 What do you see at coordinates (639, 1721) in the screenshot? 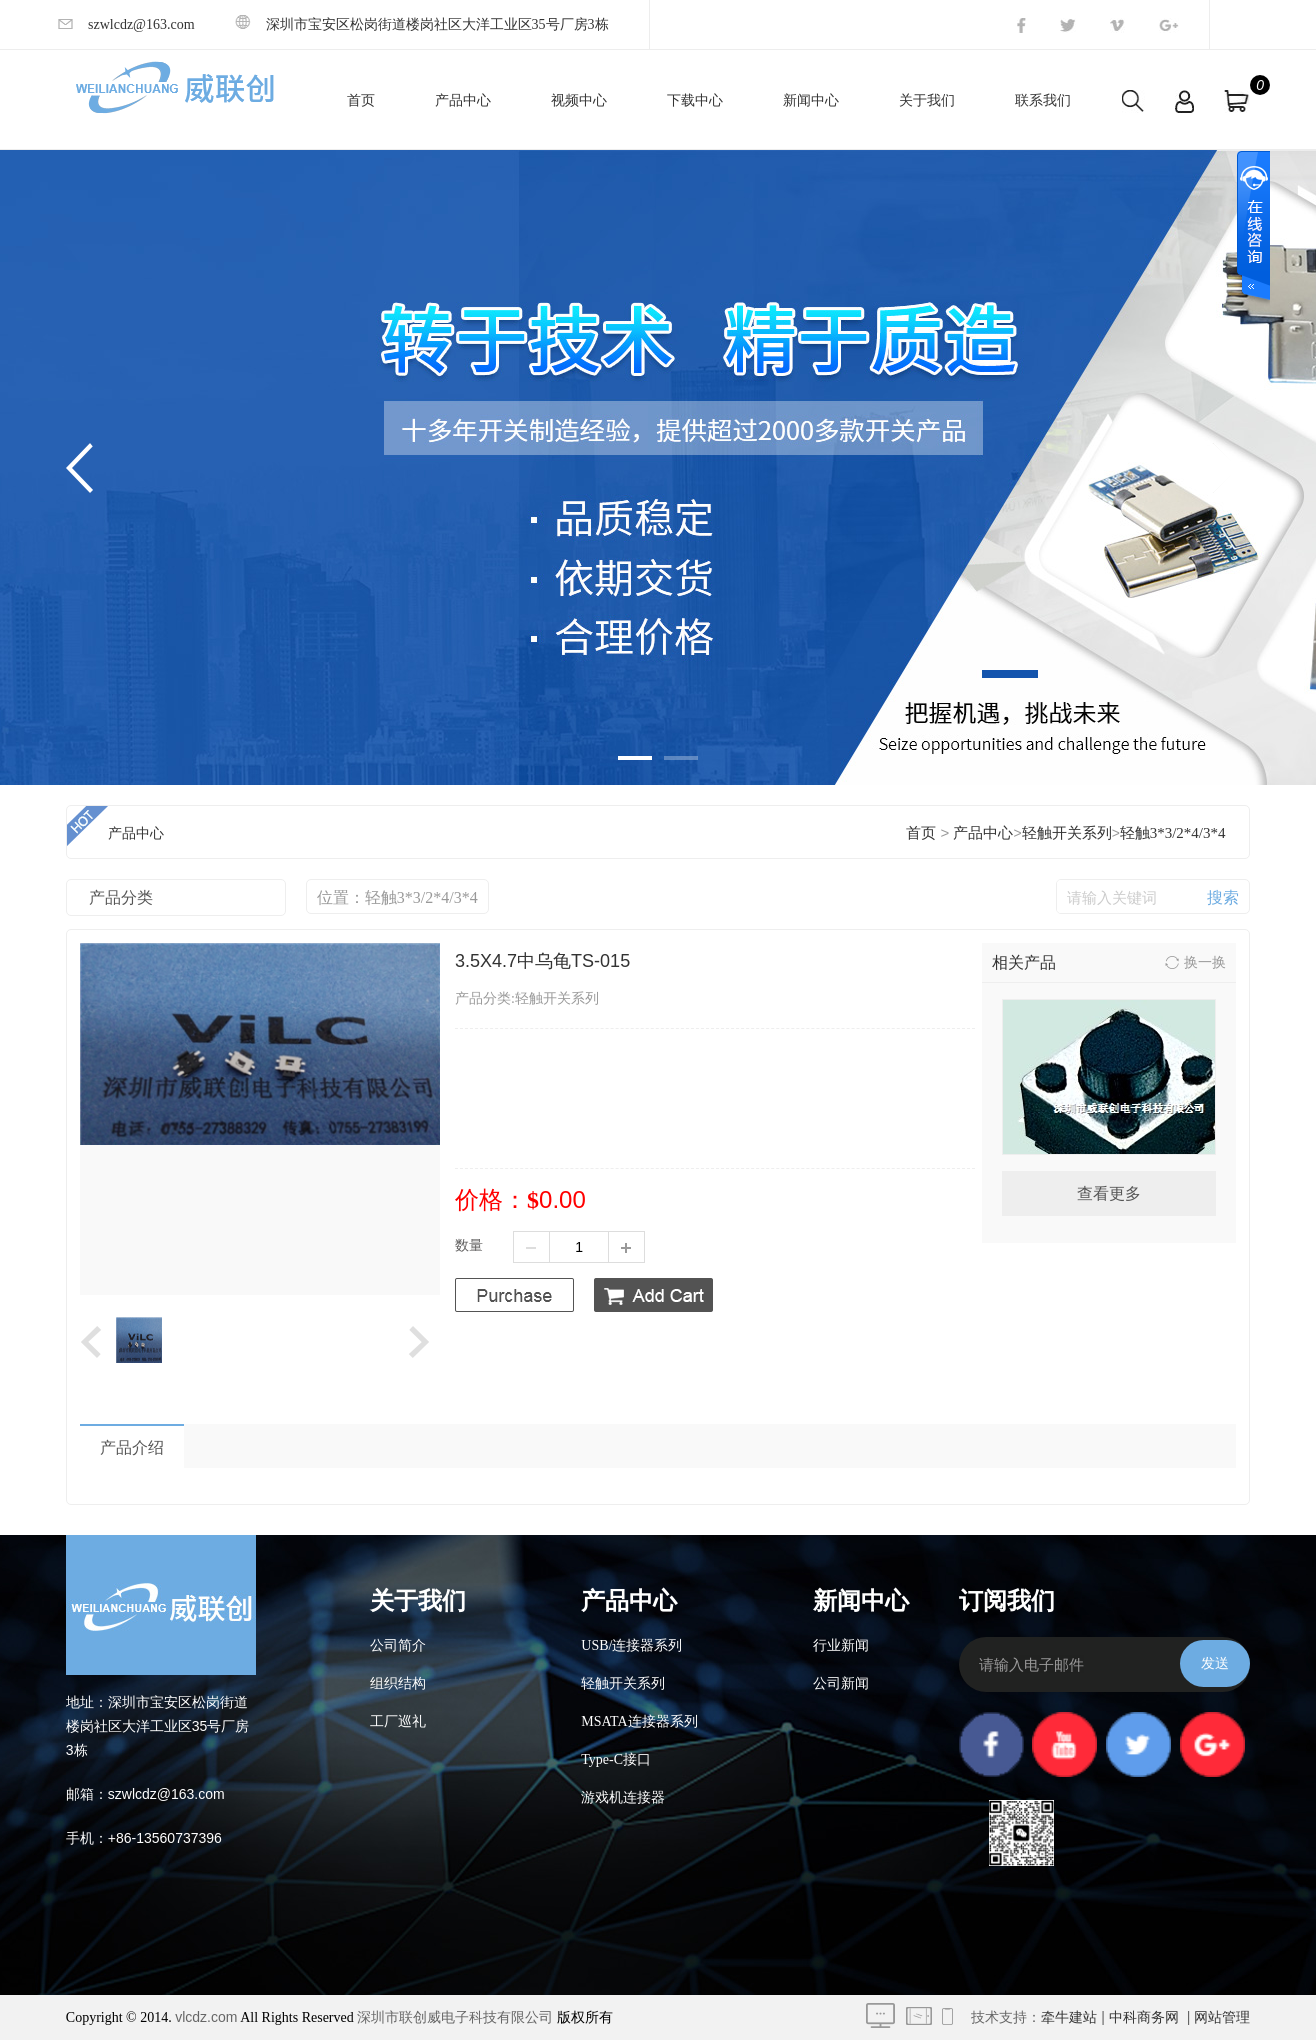
I see `MSATA连接器系列` at bounding box center [639, 1721].